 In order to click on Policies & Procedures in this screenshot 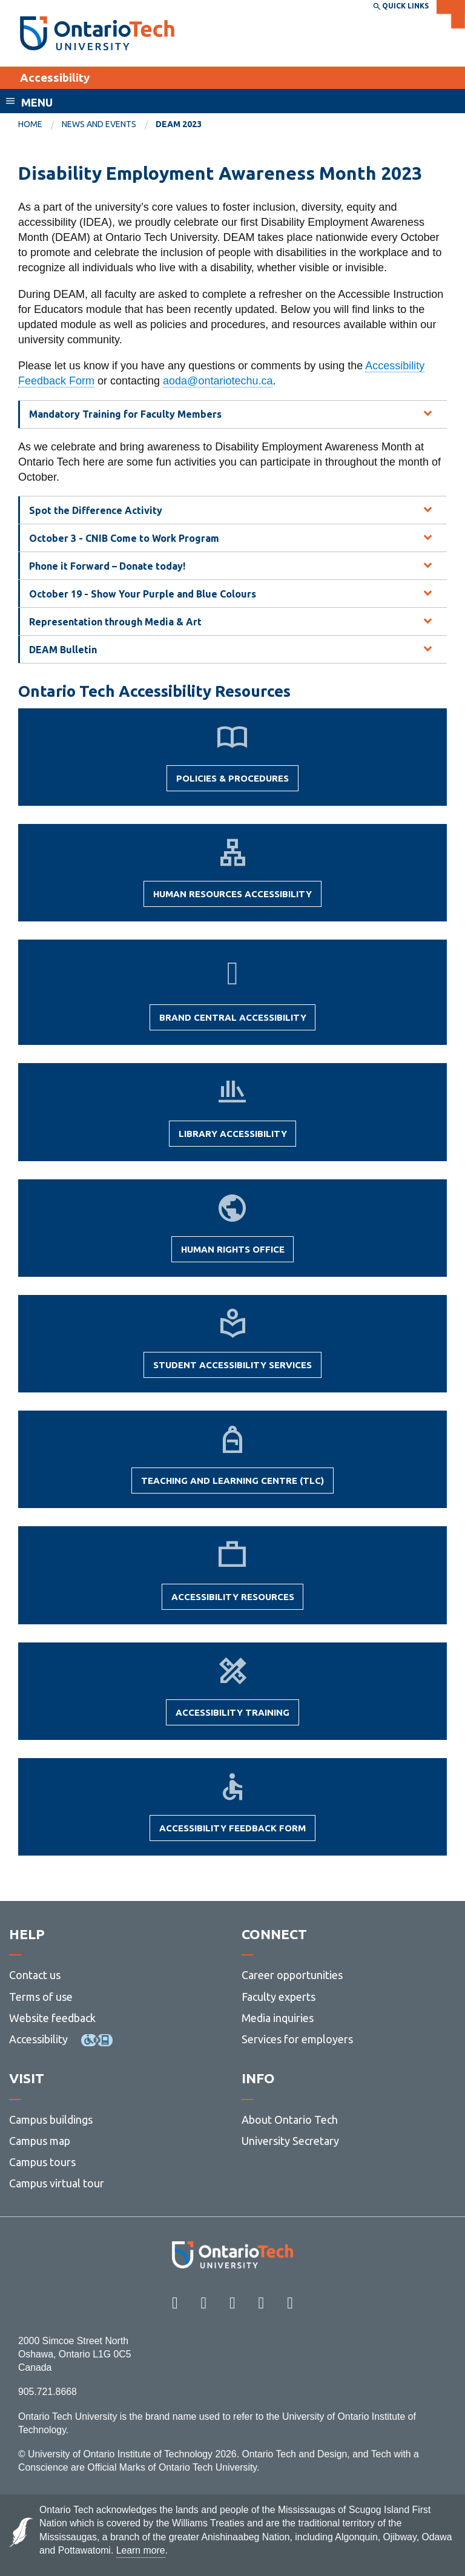, I will do `click(232, 782)`.